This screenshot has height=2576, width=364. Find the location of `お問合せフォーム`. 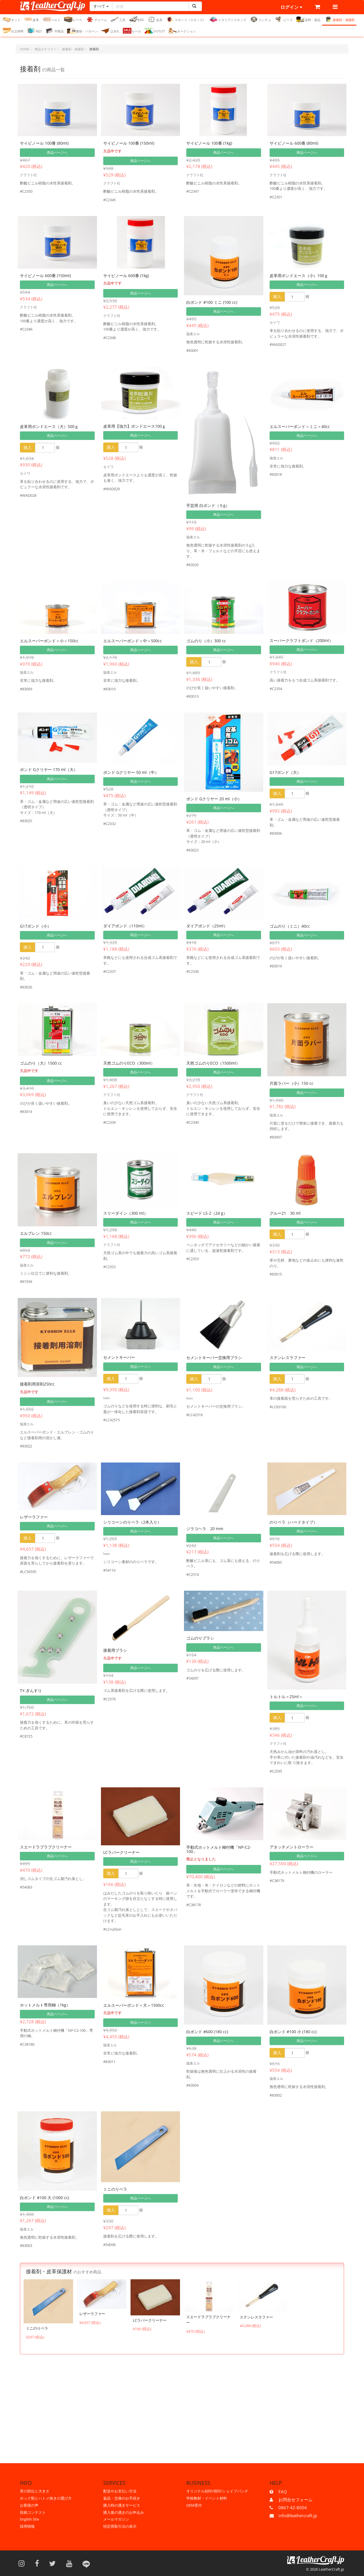

お問合せフォーム is located at coordinates (295, 2499).